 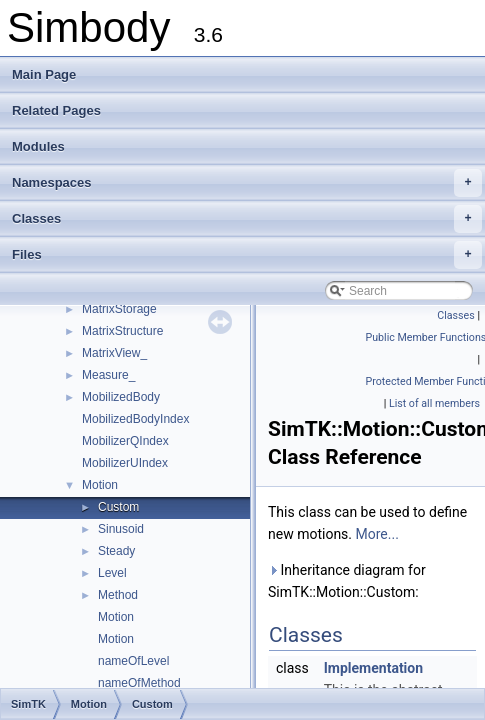 What do you see at coordinates (108, 375) in the screenshot?
I see `Measure_` at bounding box center [108, 375].